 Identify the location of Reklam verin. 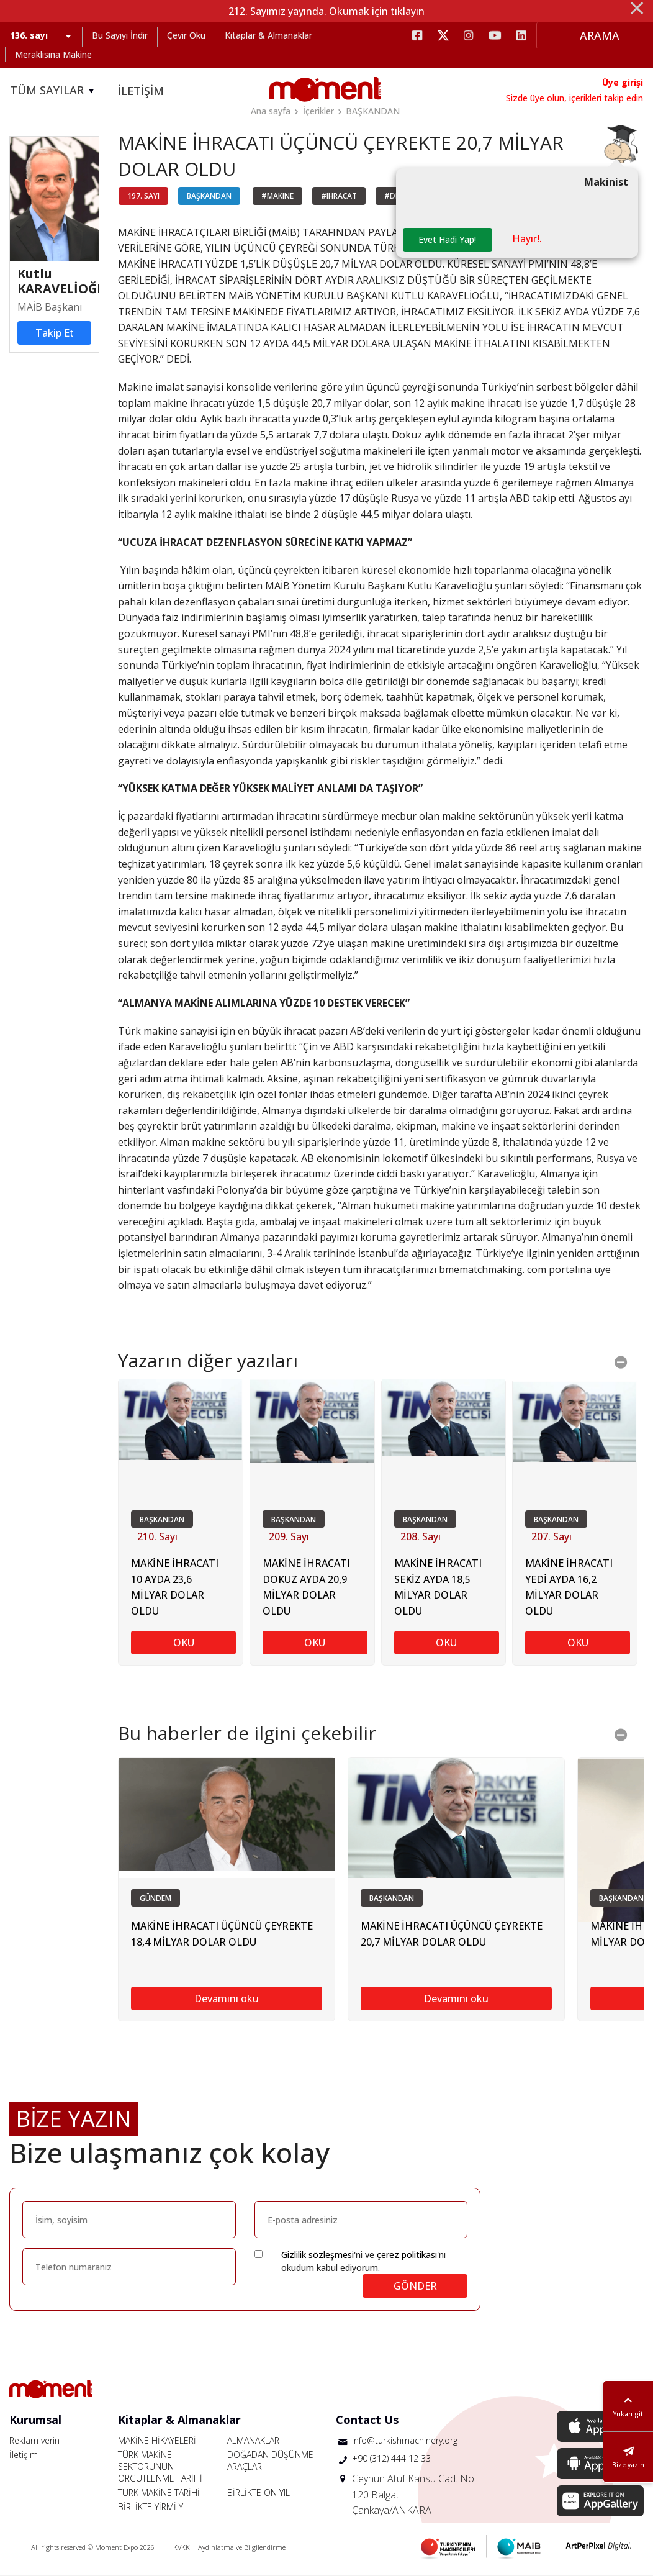
(34, 2440).